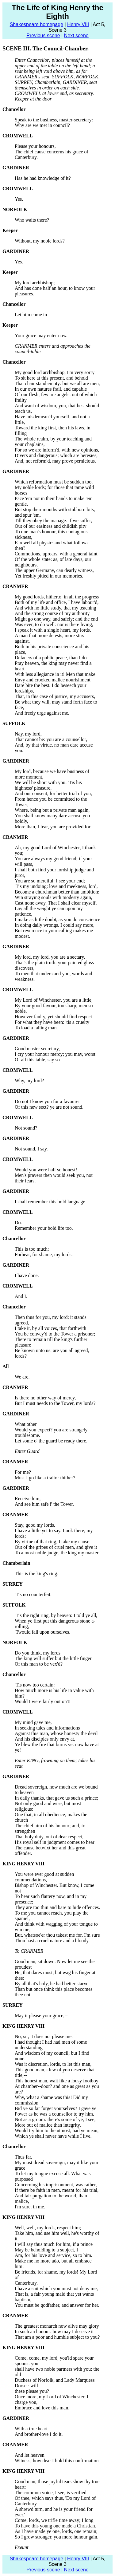 This screenshot has width=115, height=2576. Describe the element at coordinates (33, 1594) in the screenshot. I see `'Tis no counterfeit.` at that location.